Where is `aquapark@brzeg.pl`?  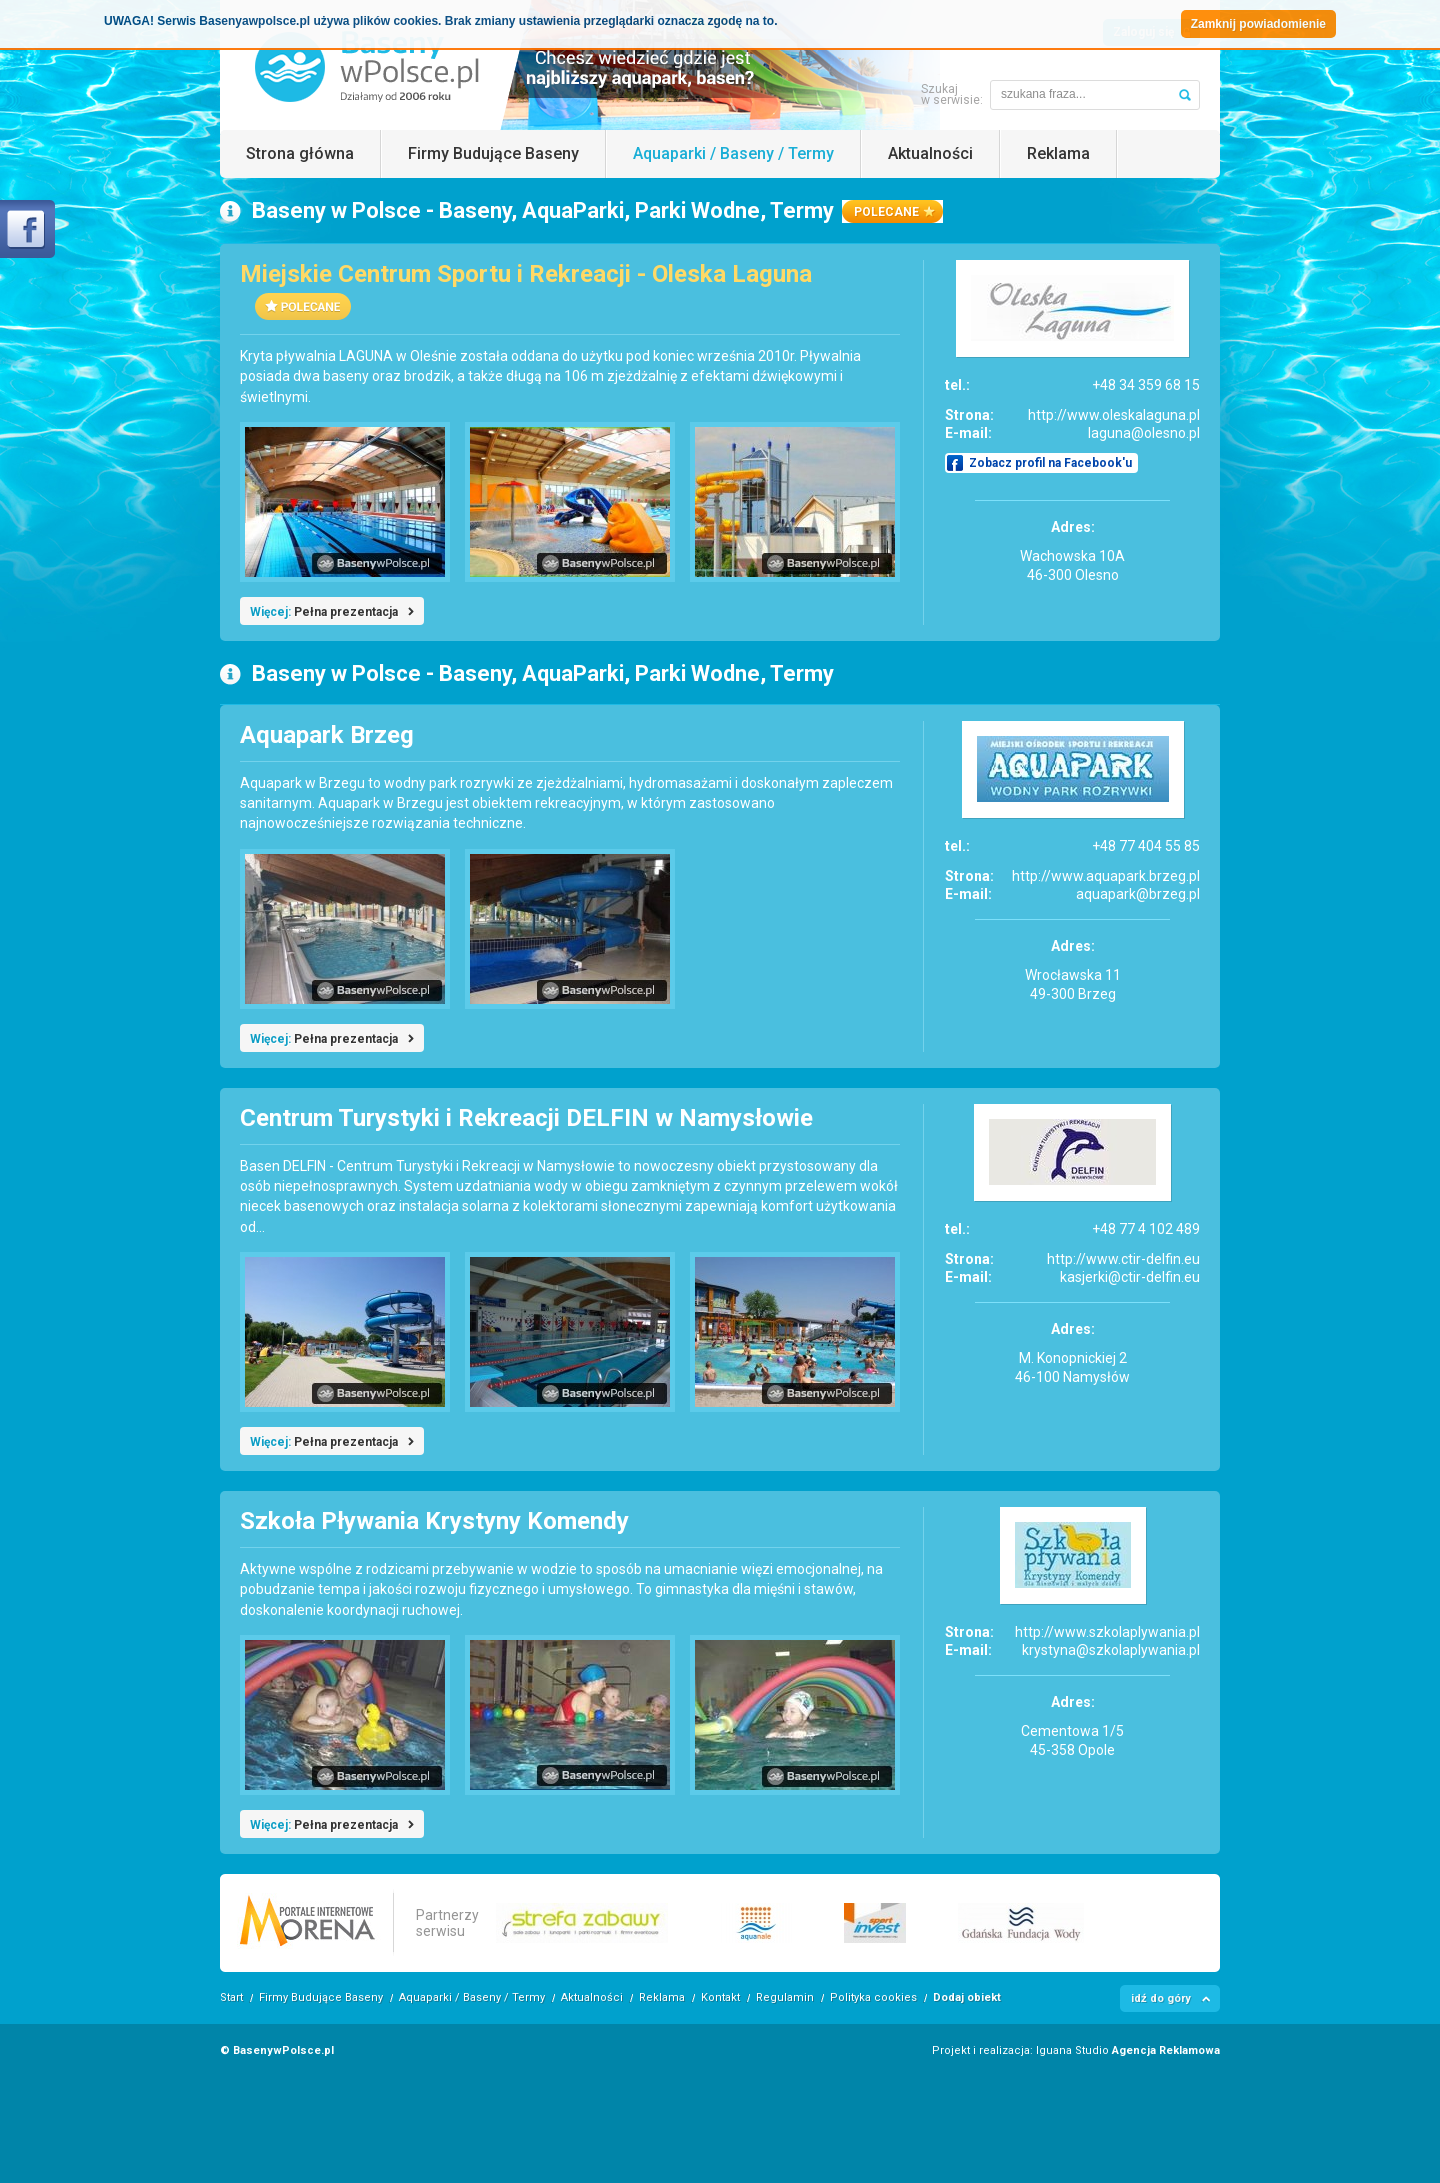
aquapark@brzeg.pl is located at coordinates (1138, 894).